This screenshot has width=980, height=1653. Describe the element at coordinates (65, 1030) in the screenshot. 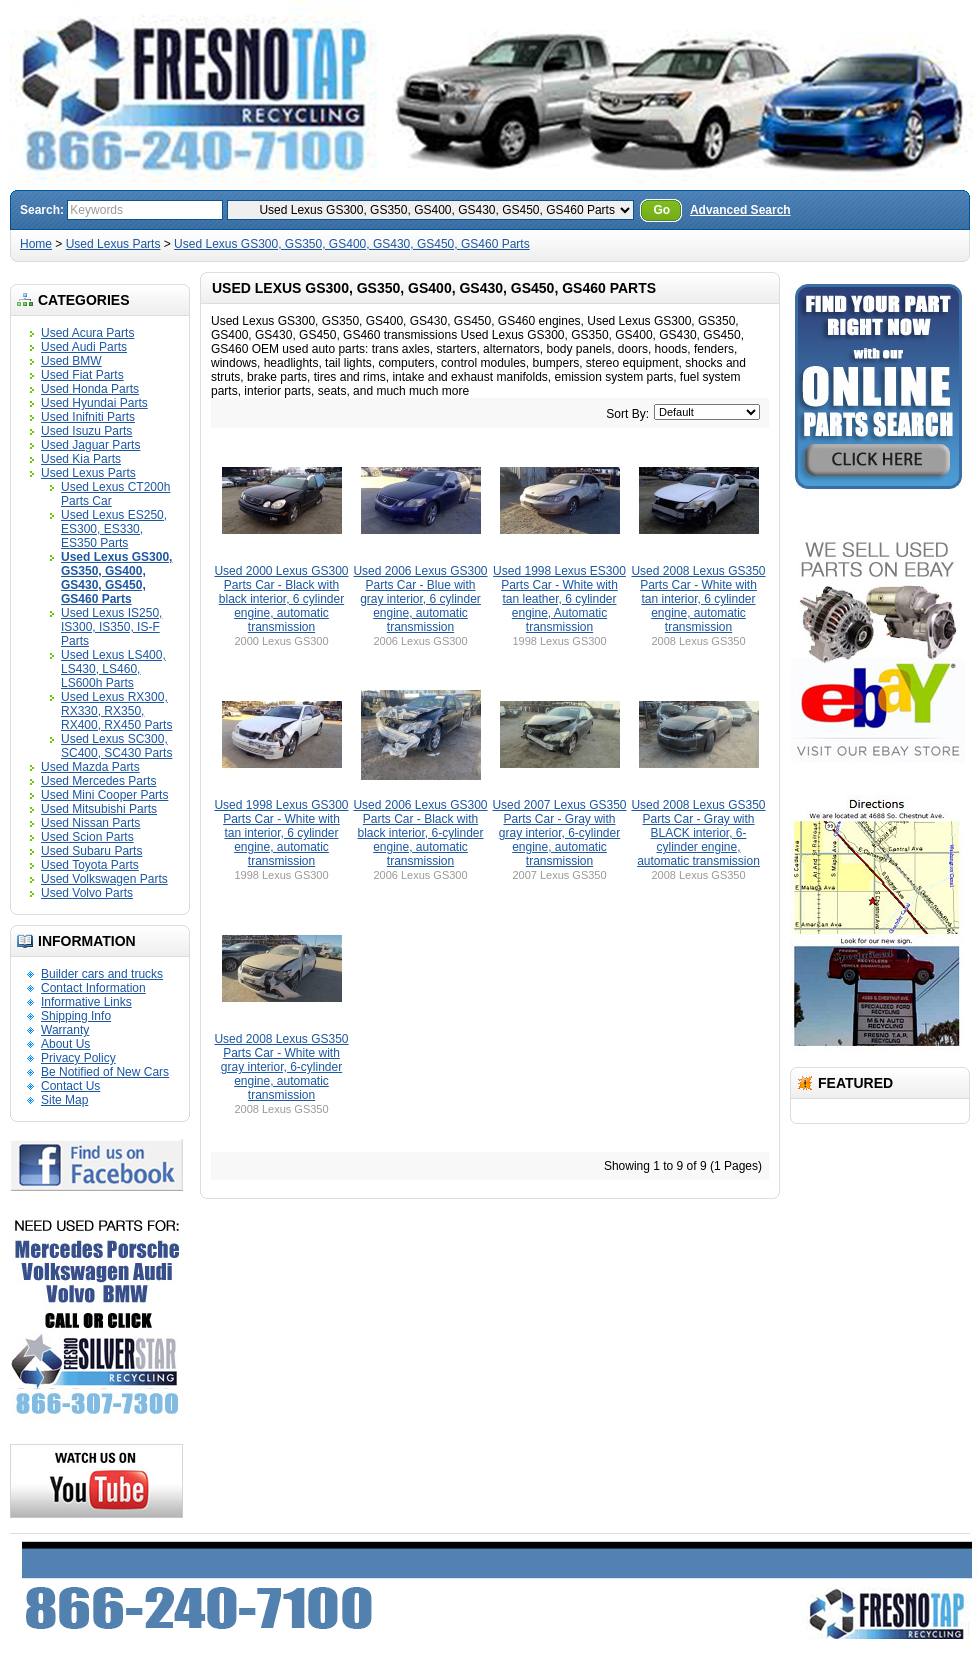

I see `Warranty` at that location.